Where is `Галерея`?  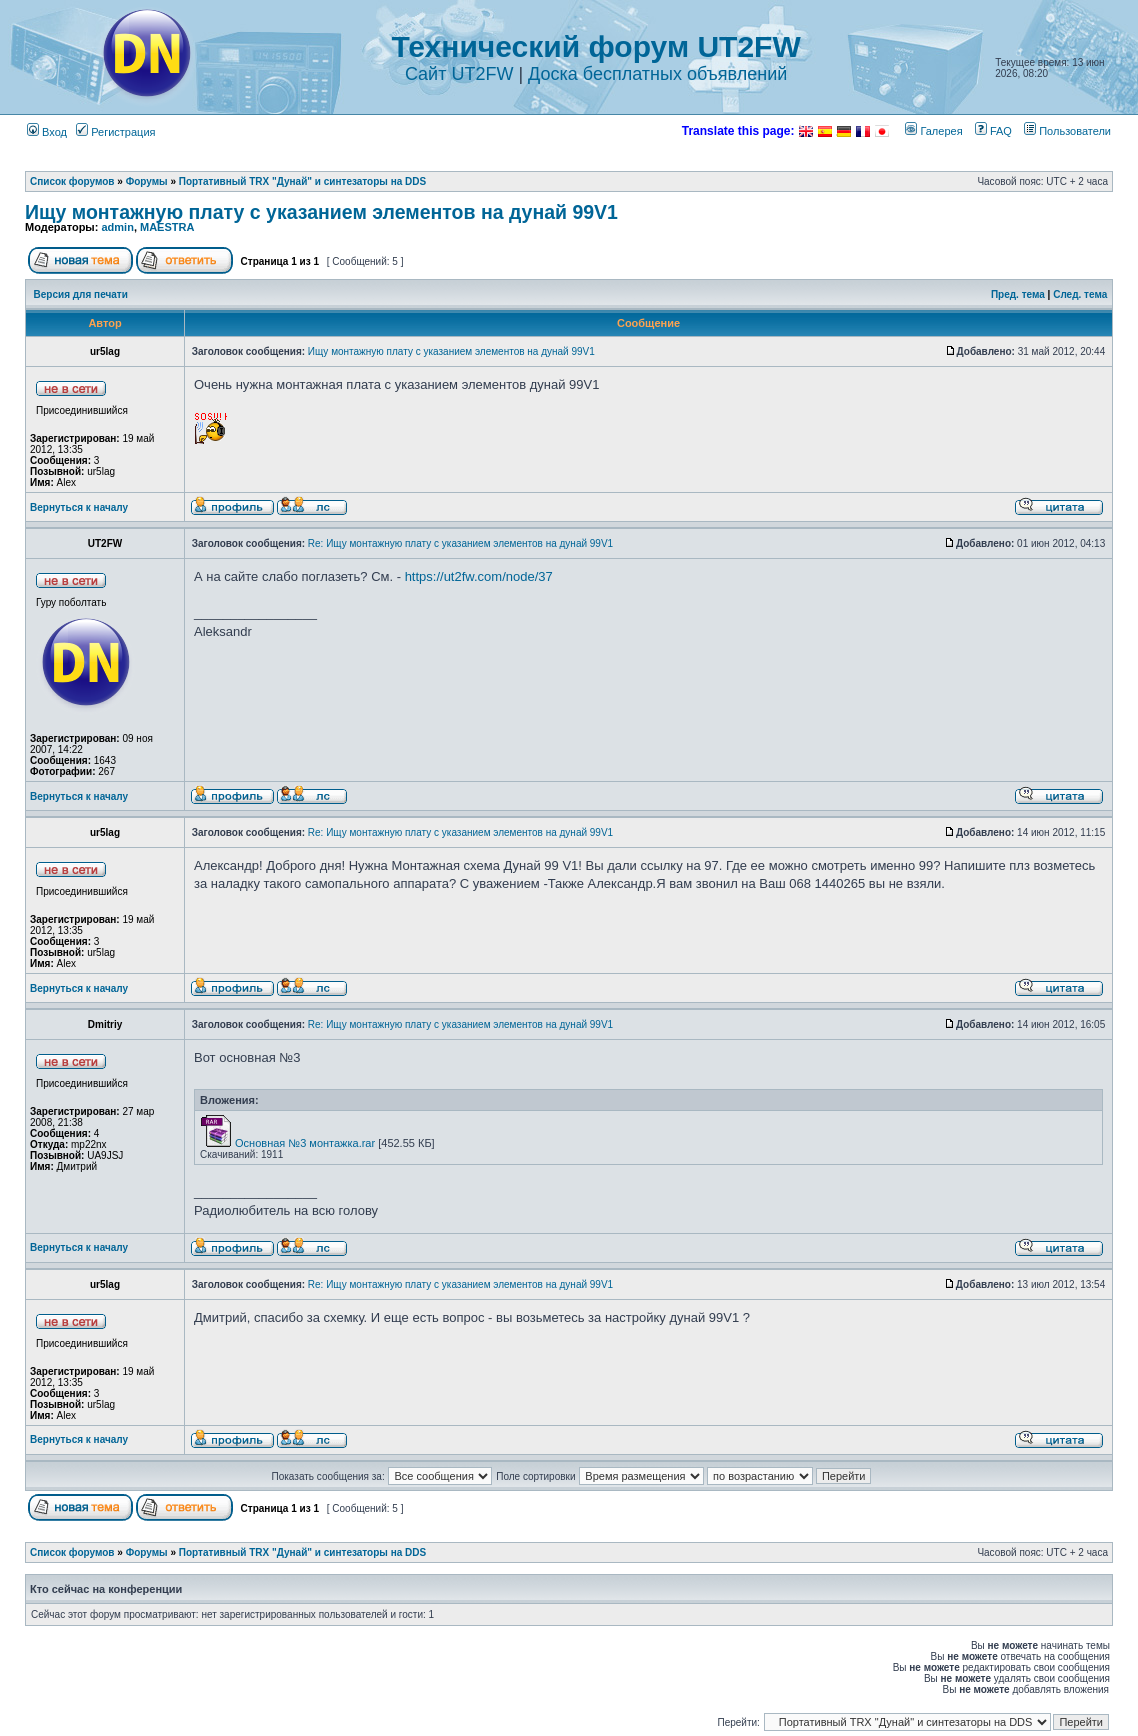 Галерея is located at coordinates (933, 131).